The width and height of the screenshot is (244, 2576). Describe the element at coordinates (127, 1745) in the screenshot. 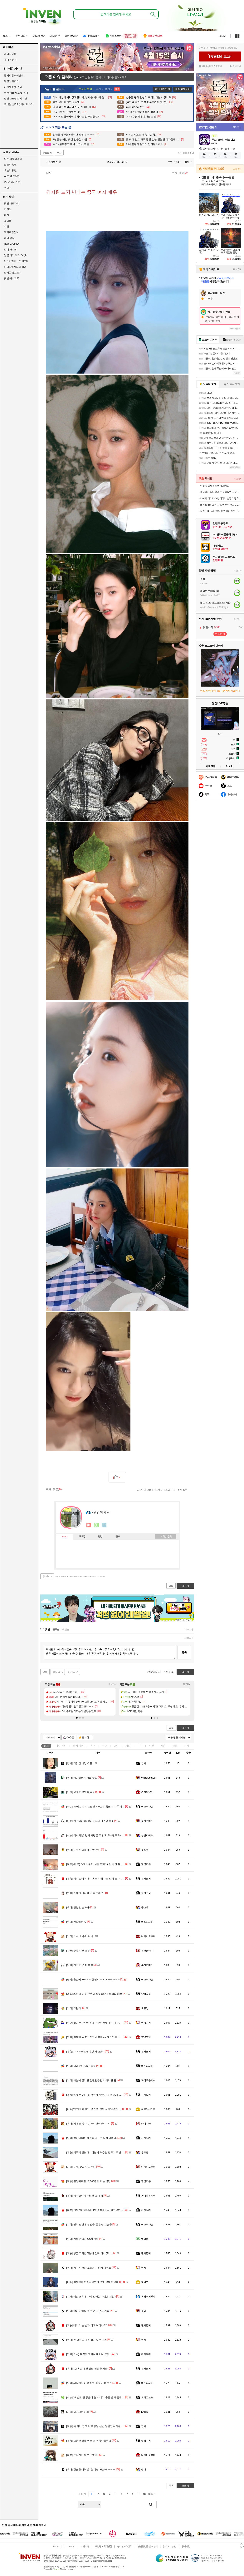

I see `게임` at that location.